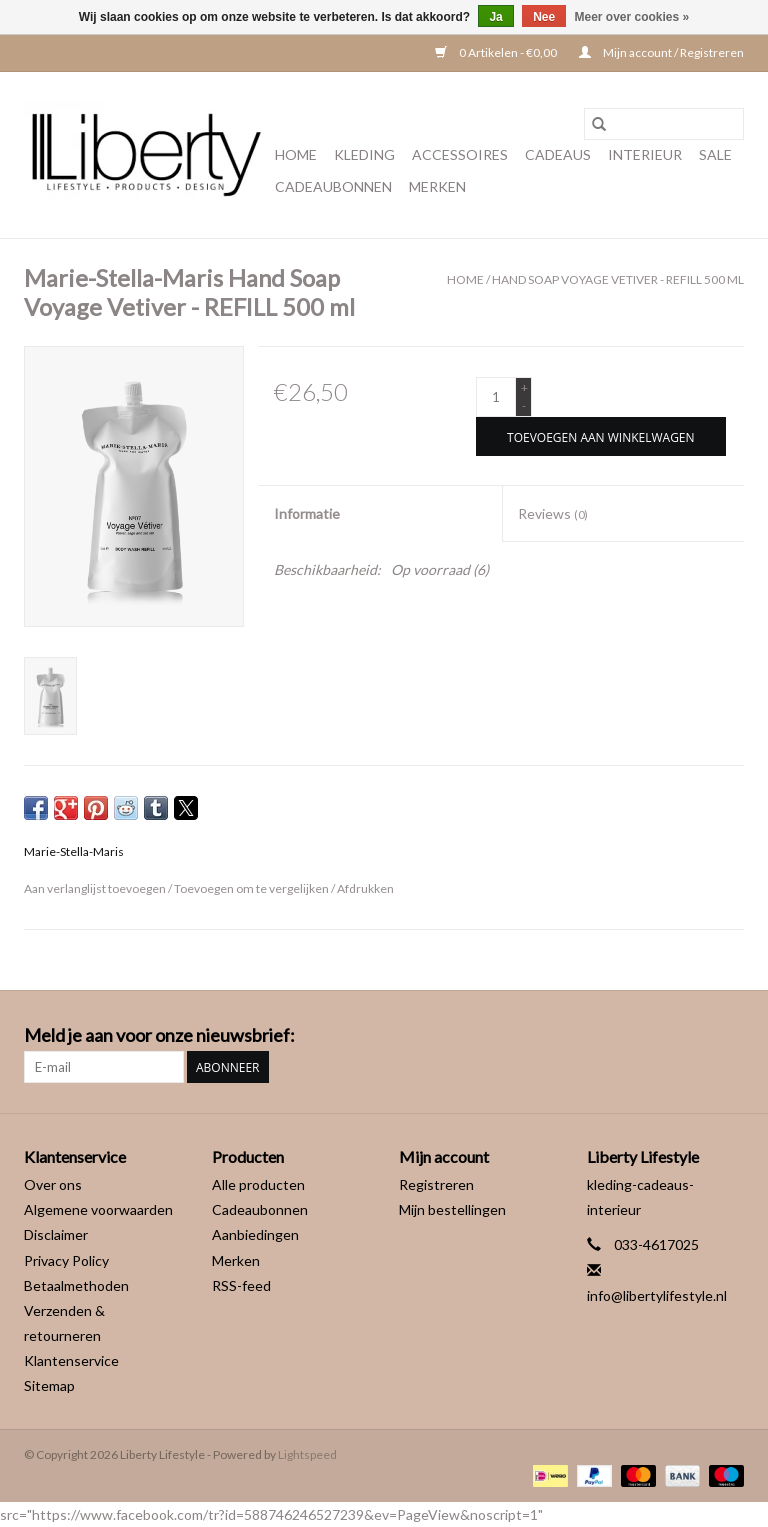 This screenshot has width=768, height=1527. I want to click on Hand Soap Voyage Vetiver - REFILL 500 ml, so click(618, 279).